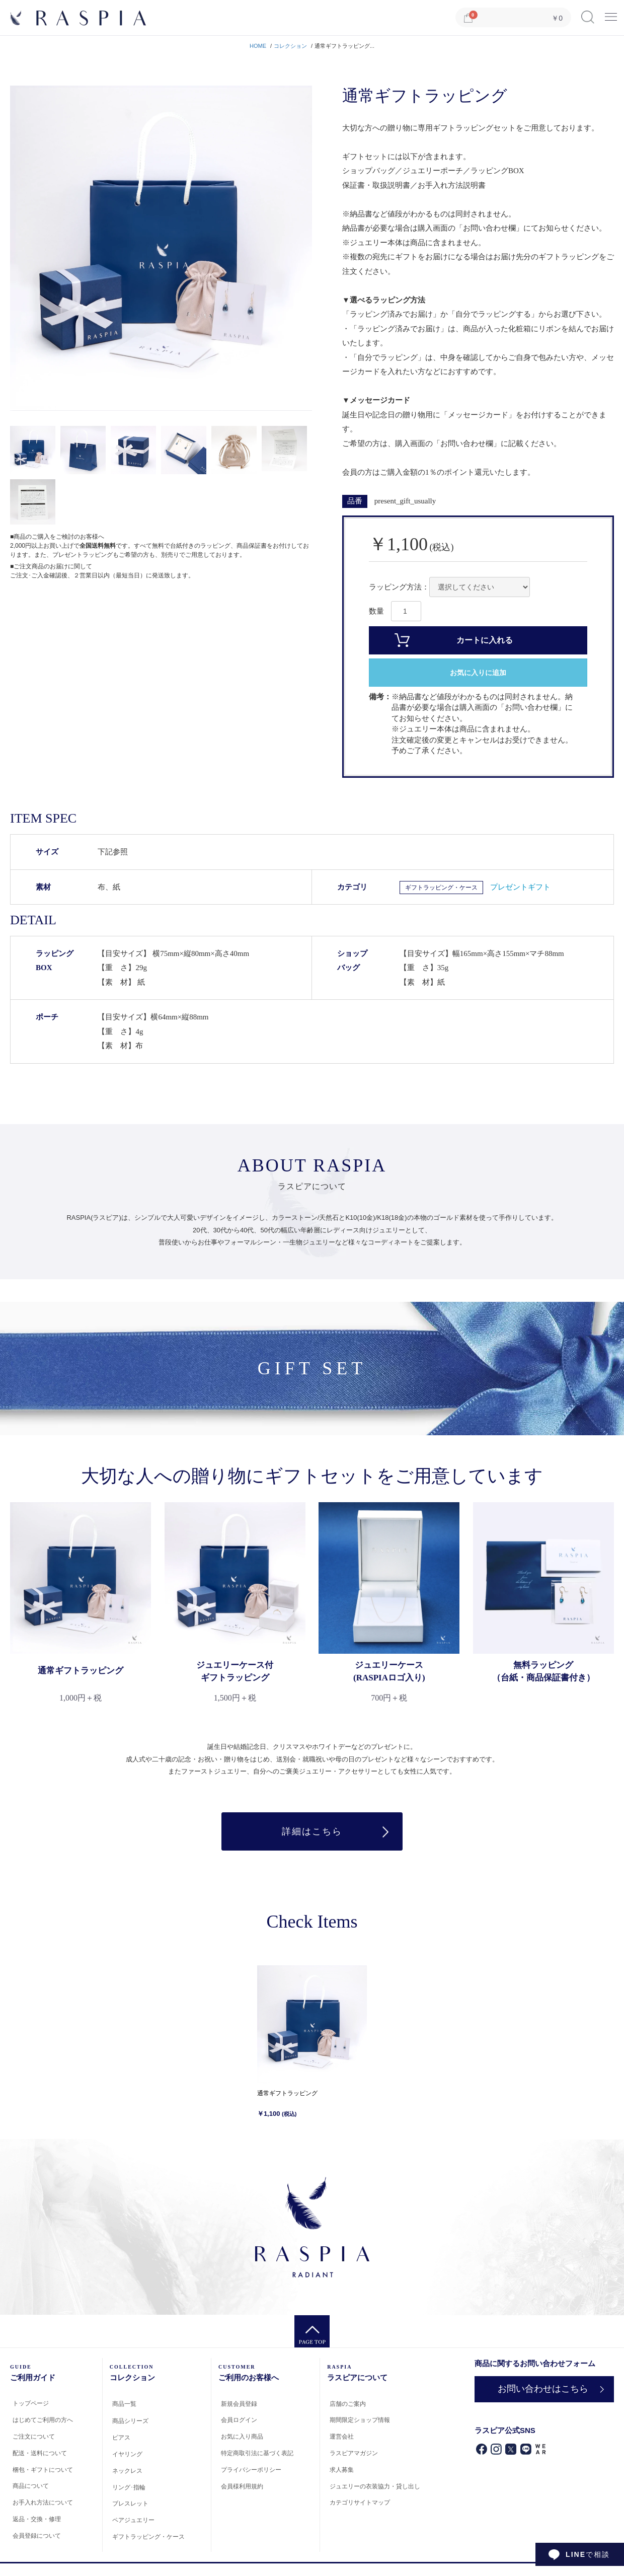 Image resolution: width=624 pixels, height=2576 pixels. Describe the element at coordinates (130, 2420) in the screenshot. I see `商品シリーズ` at that location.